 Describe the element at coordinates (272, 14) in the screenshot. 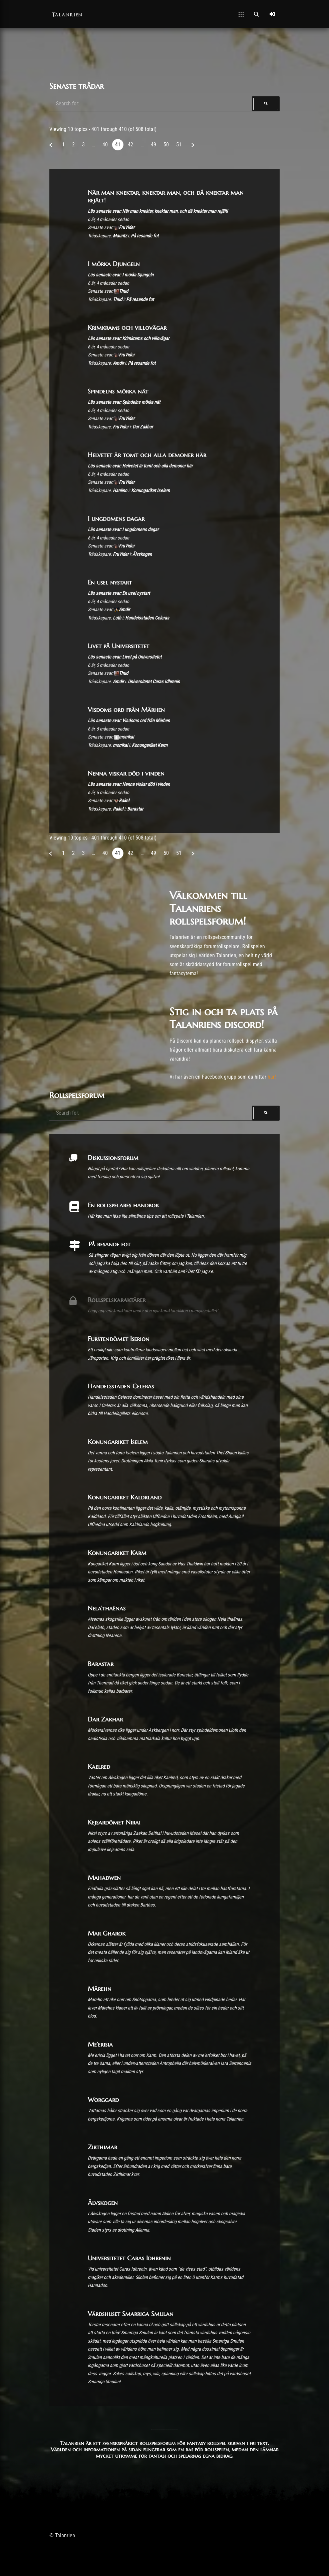

I see `[Log In]` at that location.